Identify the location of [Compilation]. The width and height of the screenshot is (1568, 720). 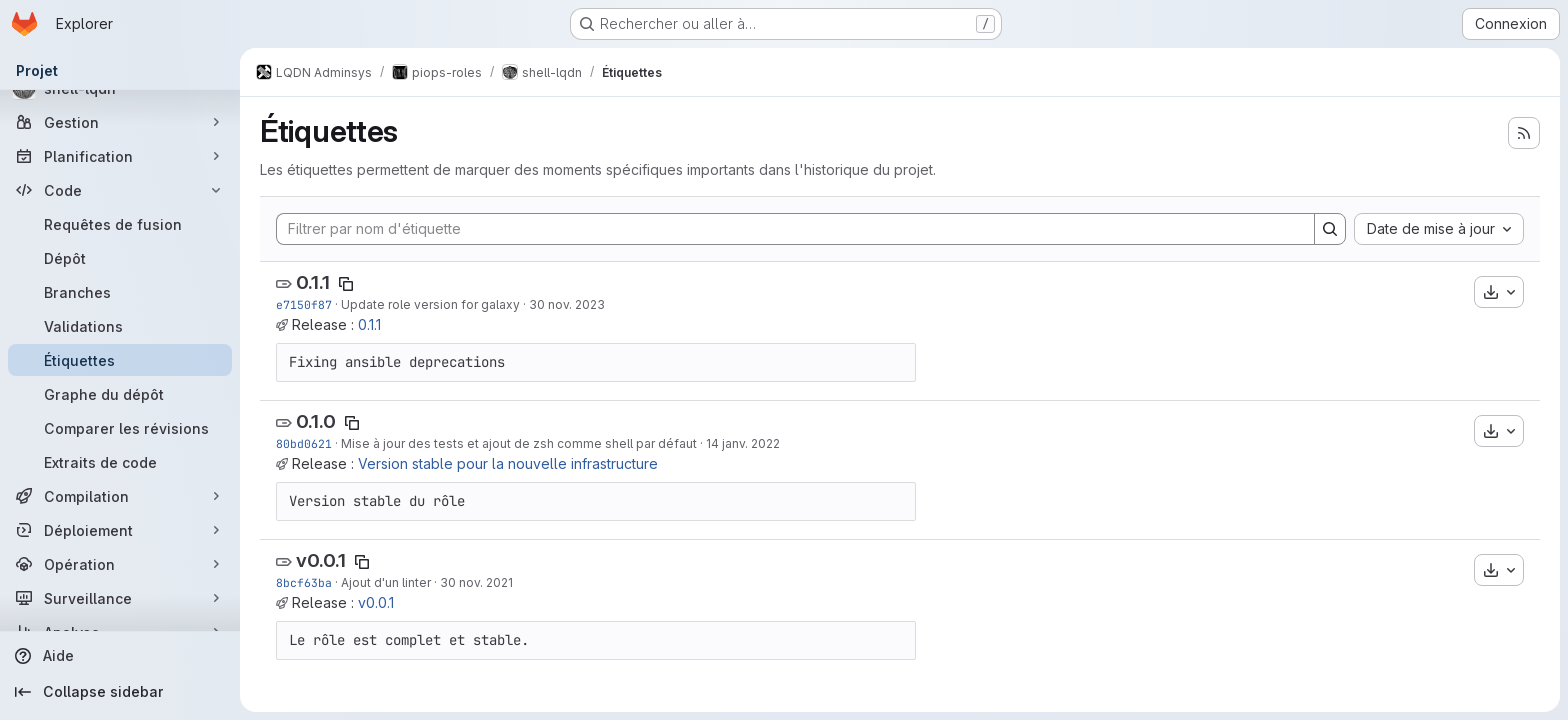
(120, 496).